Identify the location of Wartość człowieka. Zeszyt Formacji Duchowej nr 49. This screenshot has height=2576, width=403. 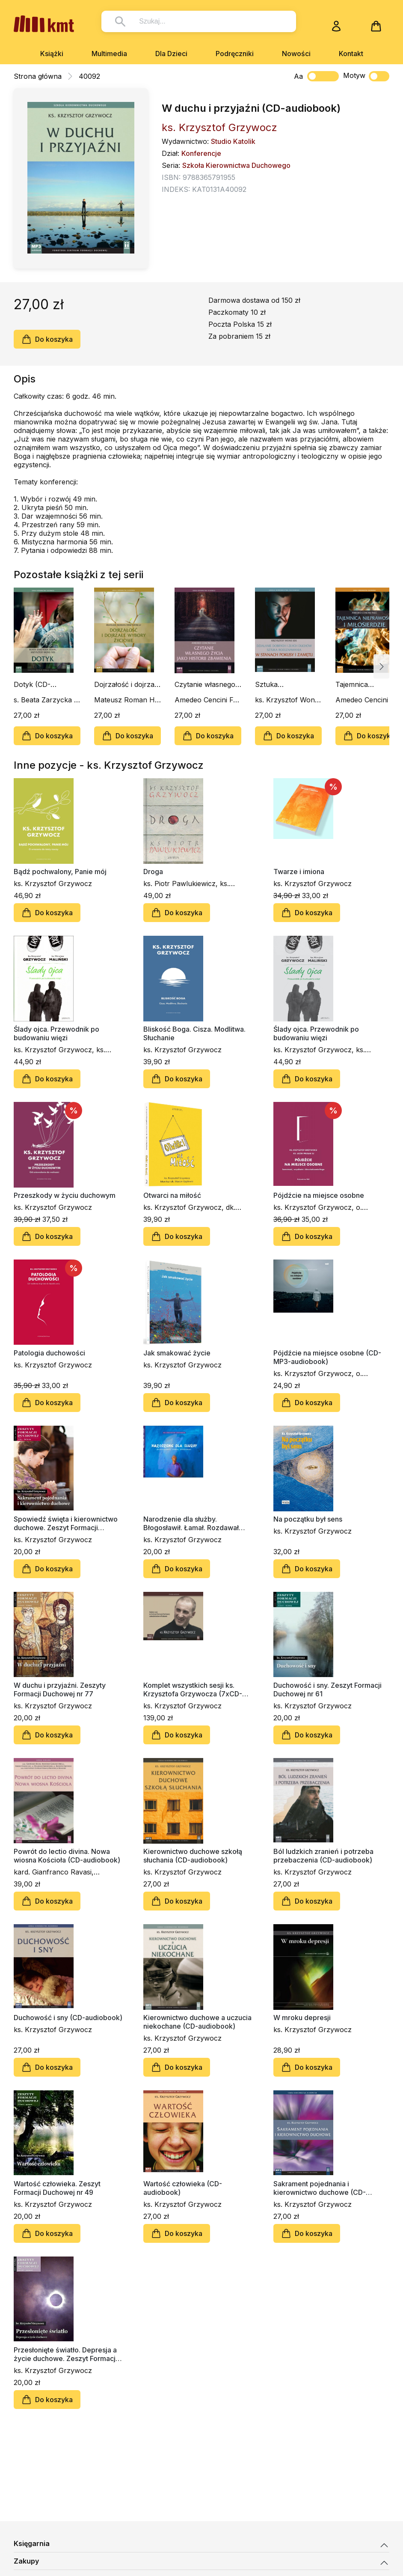
(57, 2188).